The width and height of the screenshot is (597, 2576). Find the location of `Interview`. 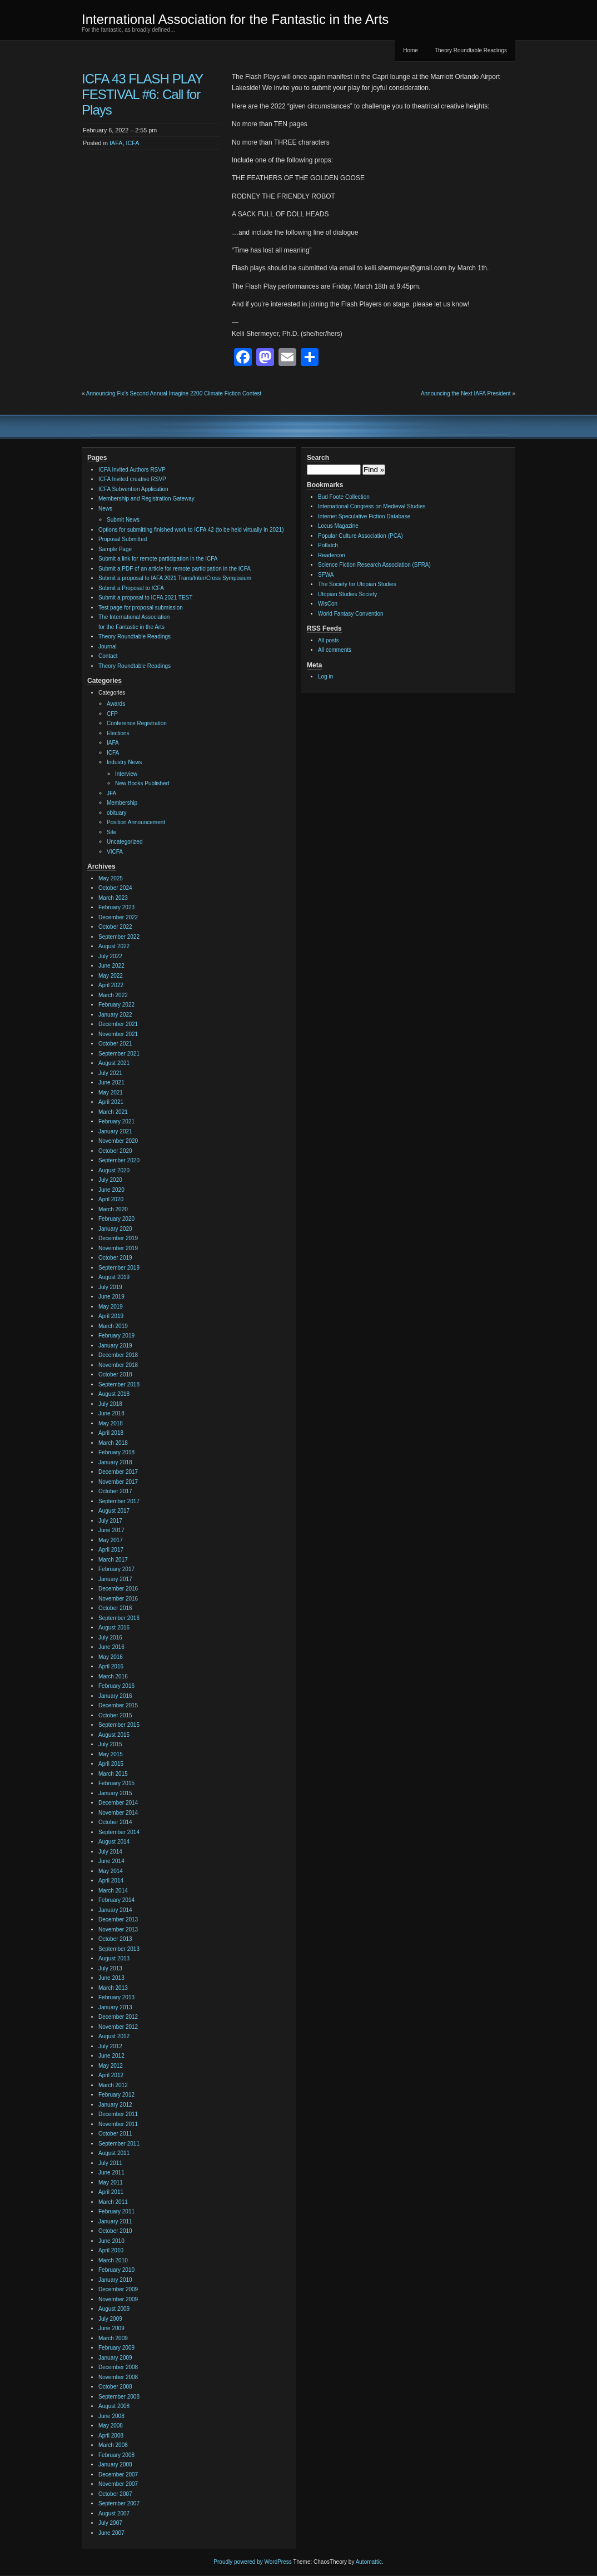

Interview is located at coordinates (126, 774).